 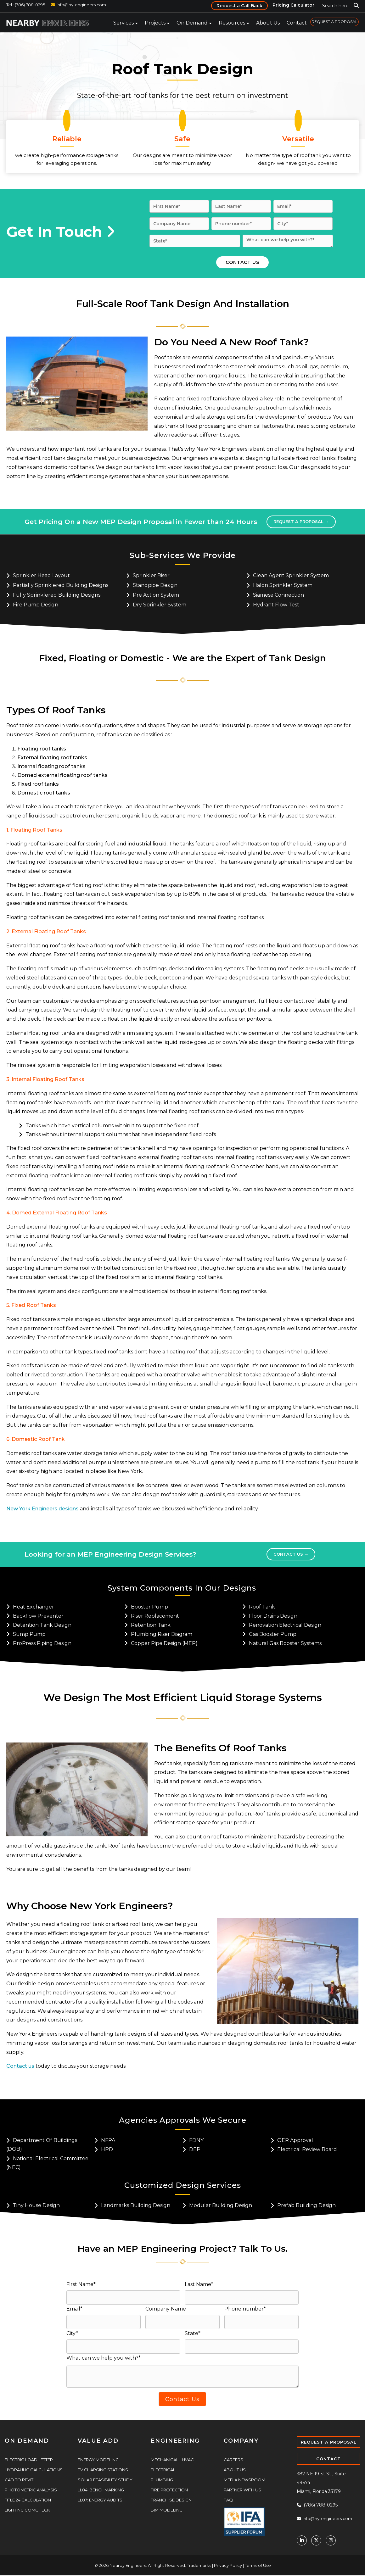 I want to click on On Demand [menuitem], so click(x=192, y=23).